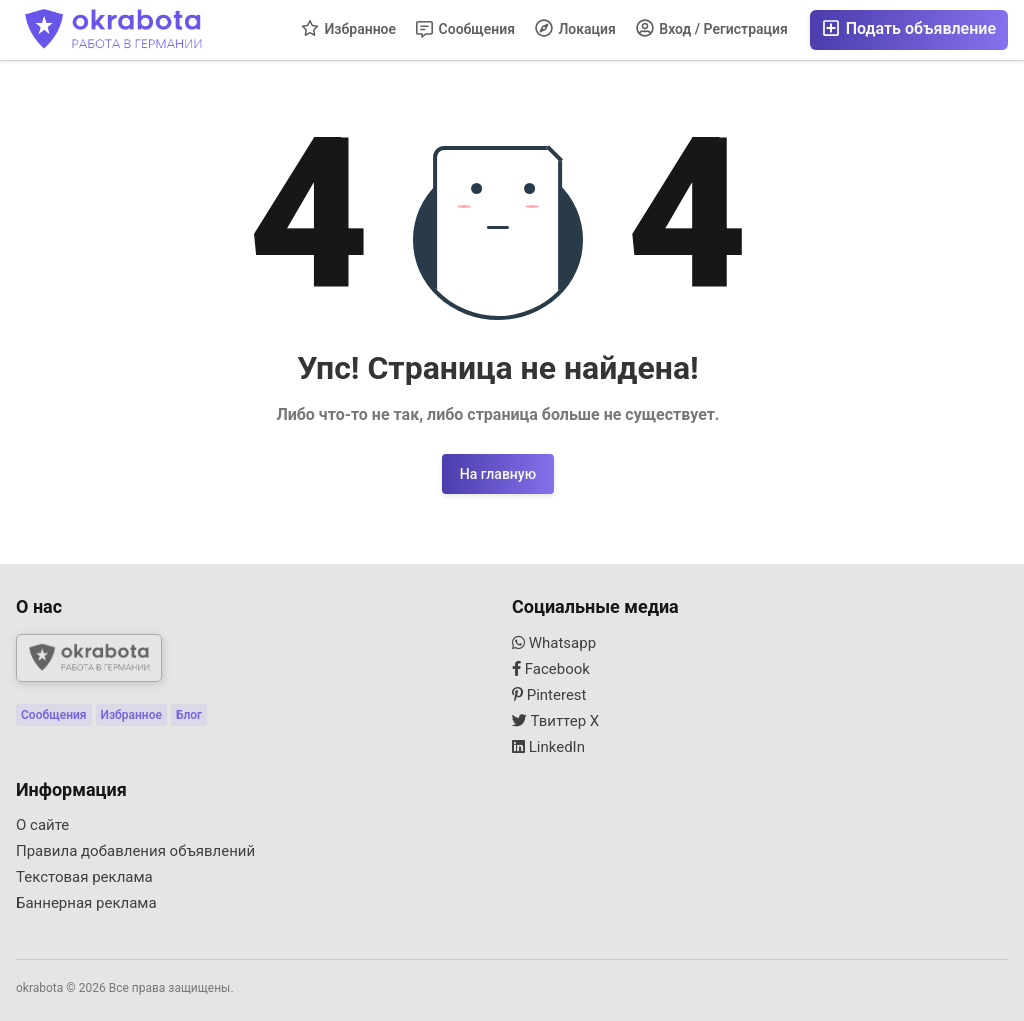 This screenshot has width=1024, height=1021. What do you see at coordinates (712, 28) in the screenshot?
I see `Вход / Регистрация` at bounding box center [712, 28].